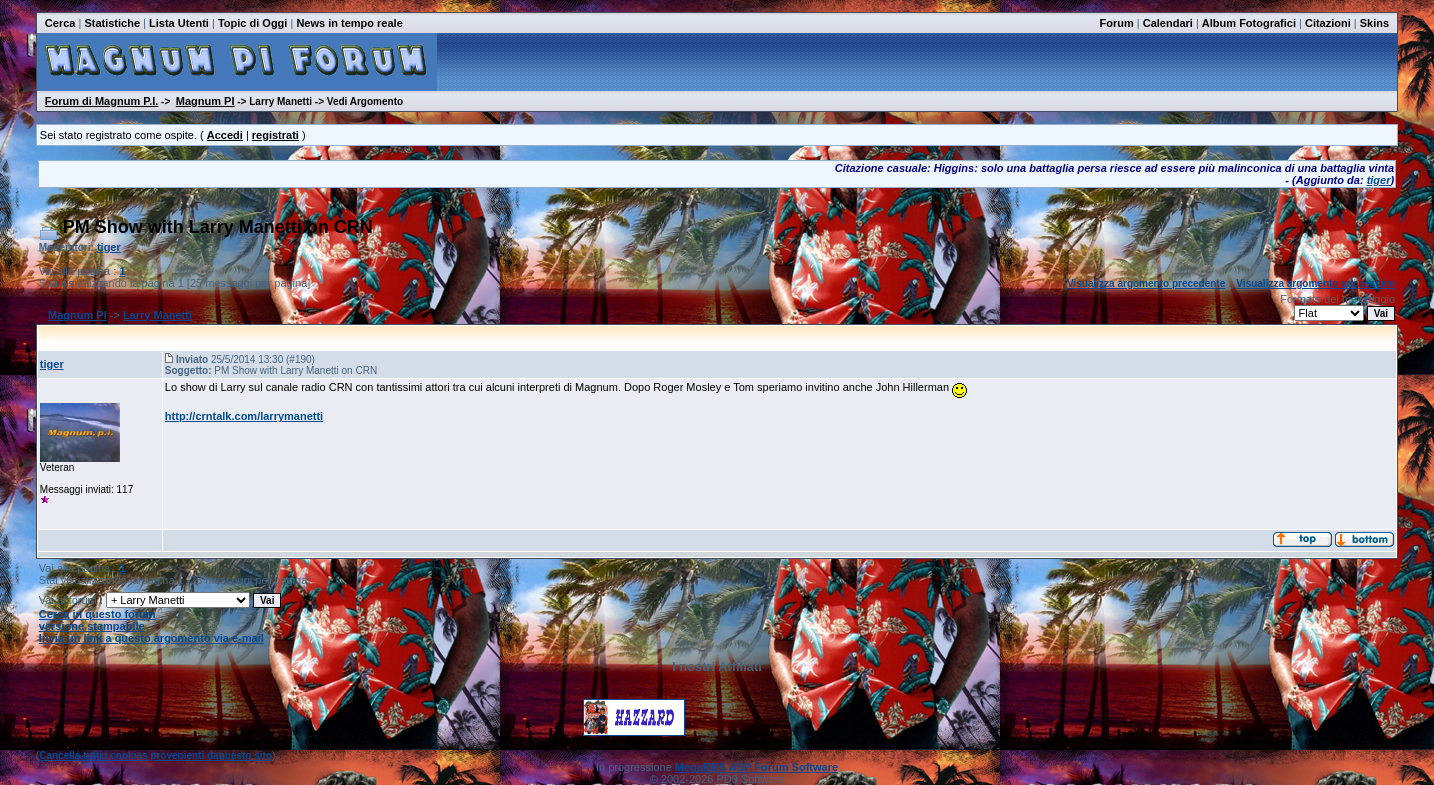  What do you see at coordinates (244, 416) in the screenshot?
I see `http://crntalk.com/larrymanetti` at bounding box center [244, 416].